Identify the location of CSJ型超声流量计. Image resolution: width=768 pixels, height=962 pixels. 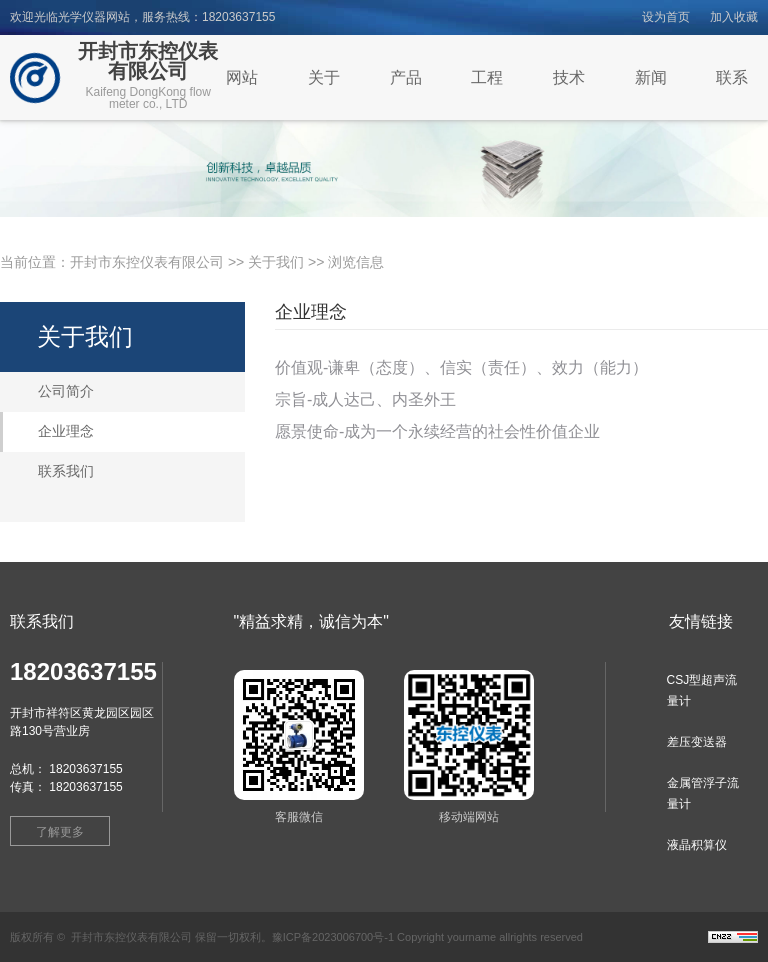
(702, 690).